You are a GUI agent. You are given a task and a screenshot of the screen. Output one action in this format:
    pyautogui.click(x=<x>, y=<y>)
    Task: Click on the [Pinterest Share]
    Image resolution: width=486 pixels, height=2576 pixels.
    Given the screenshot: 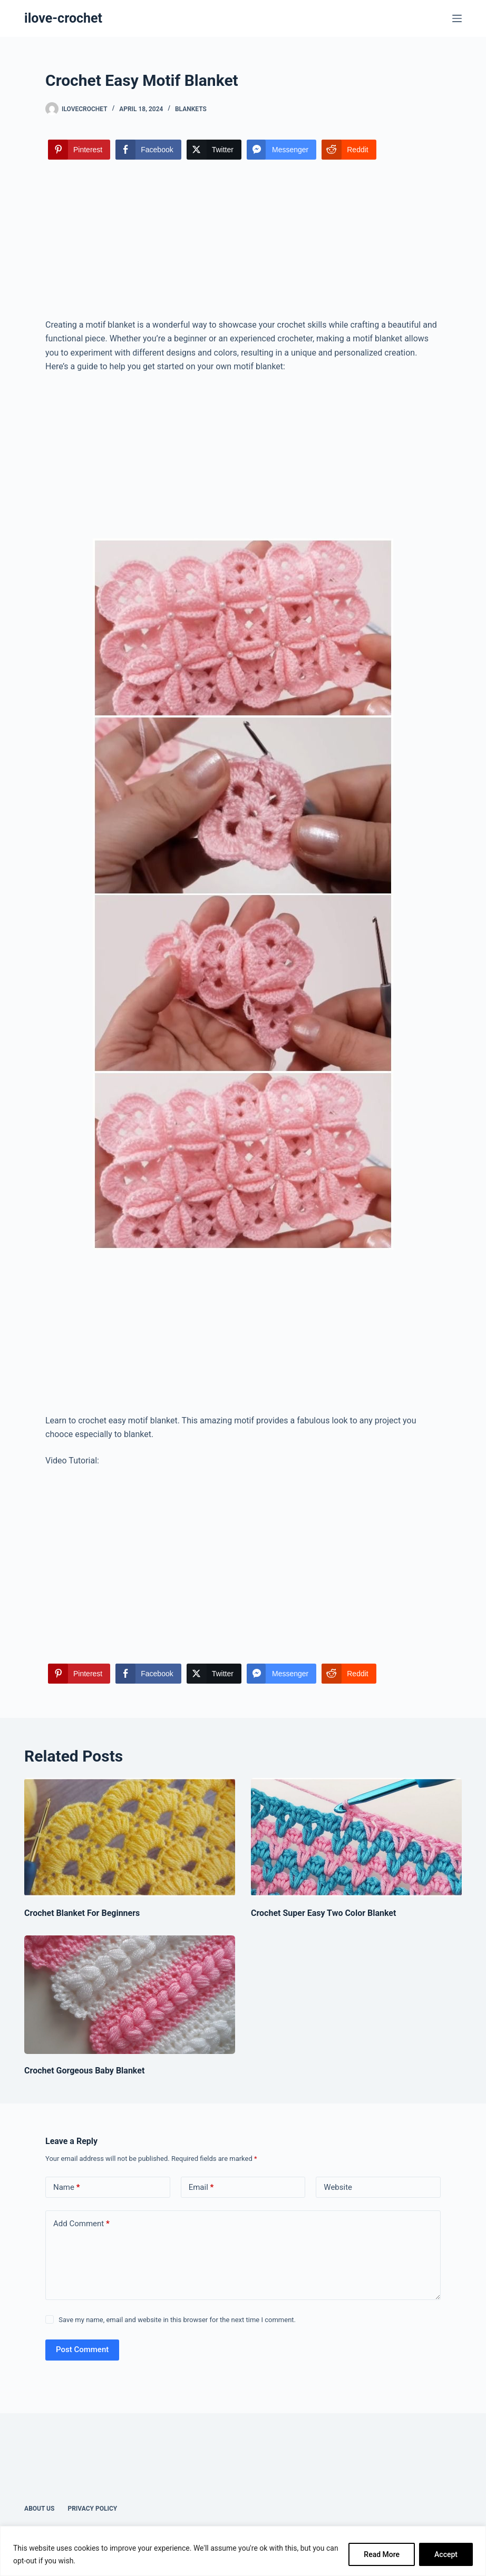 What is the action you would take?
    pyautogui.click(x=79, y=150)
    